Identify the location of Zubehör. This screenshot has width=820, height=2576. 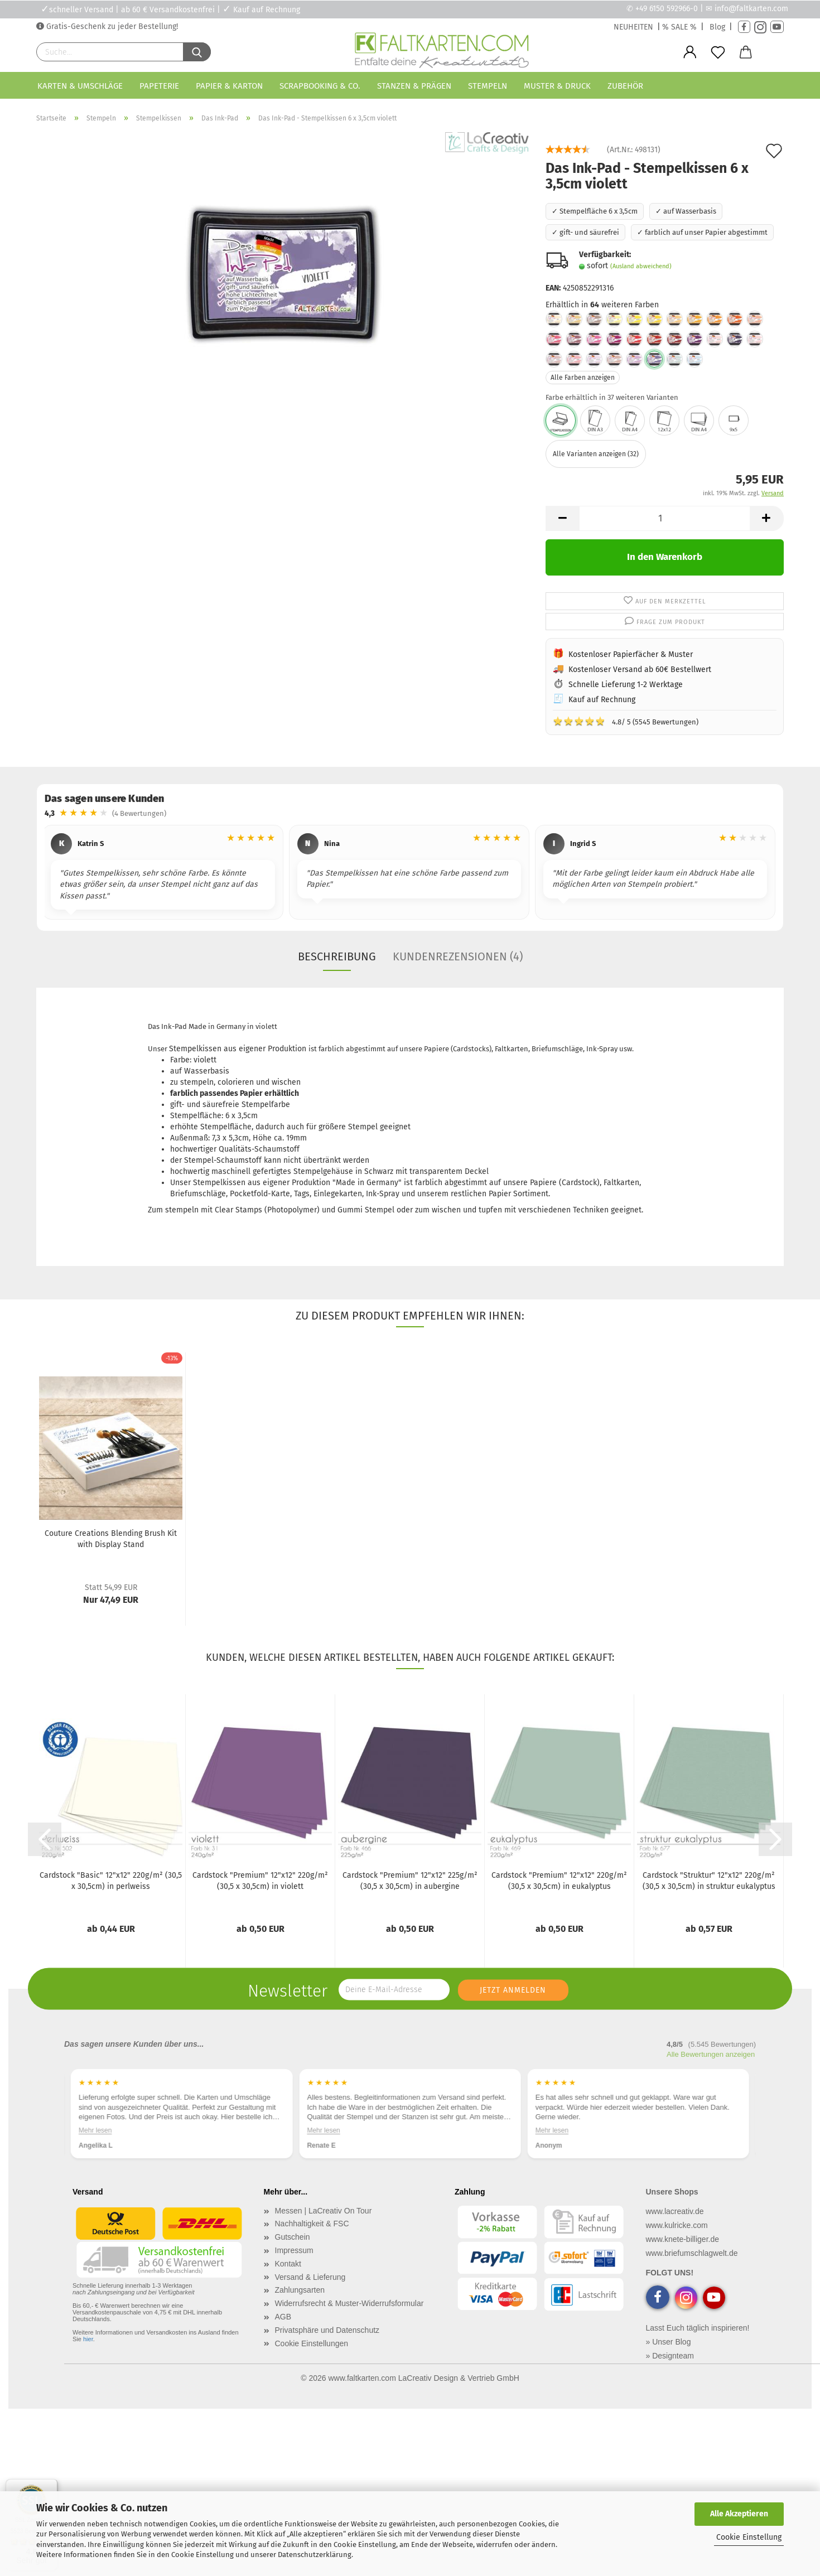
(625, 86).